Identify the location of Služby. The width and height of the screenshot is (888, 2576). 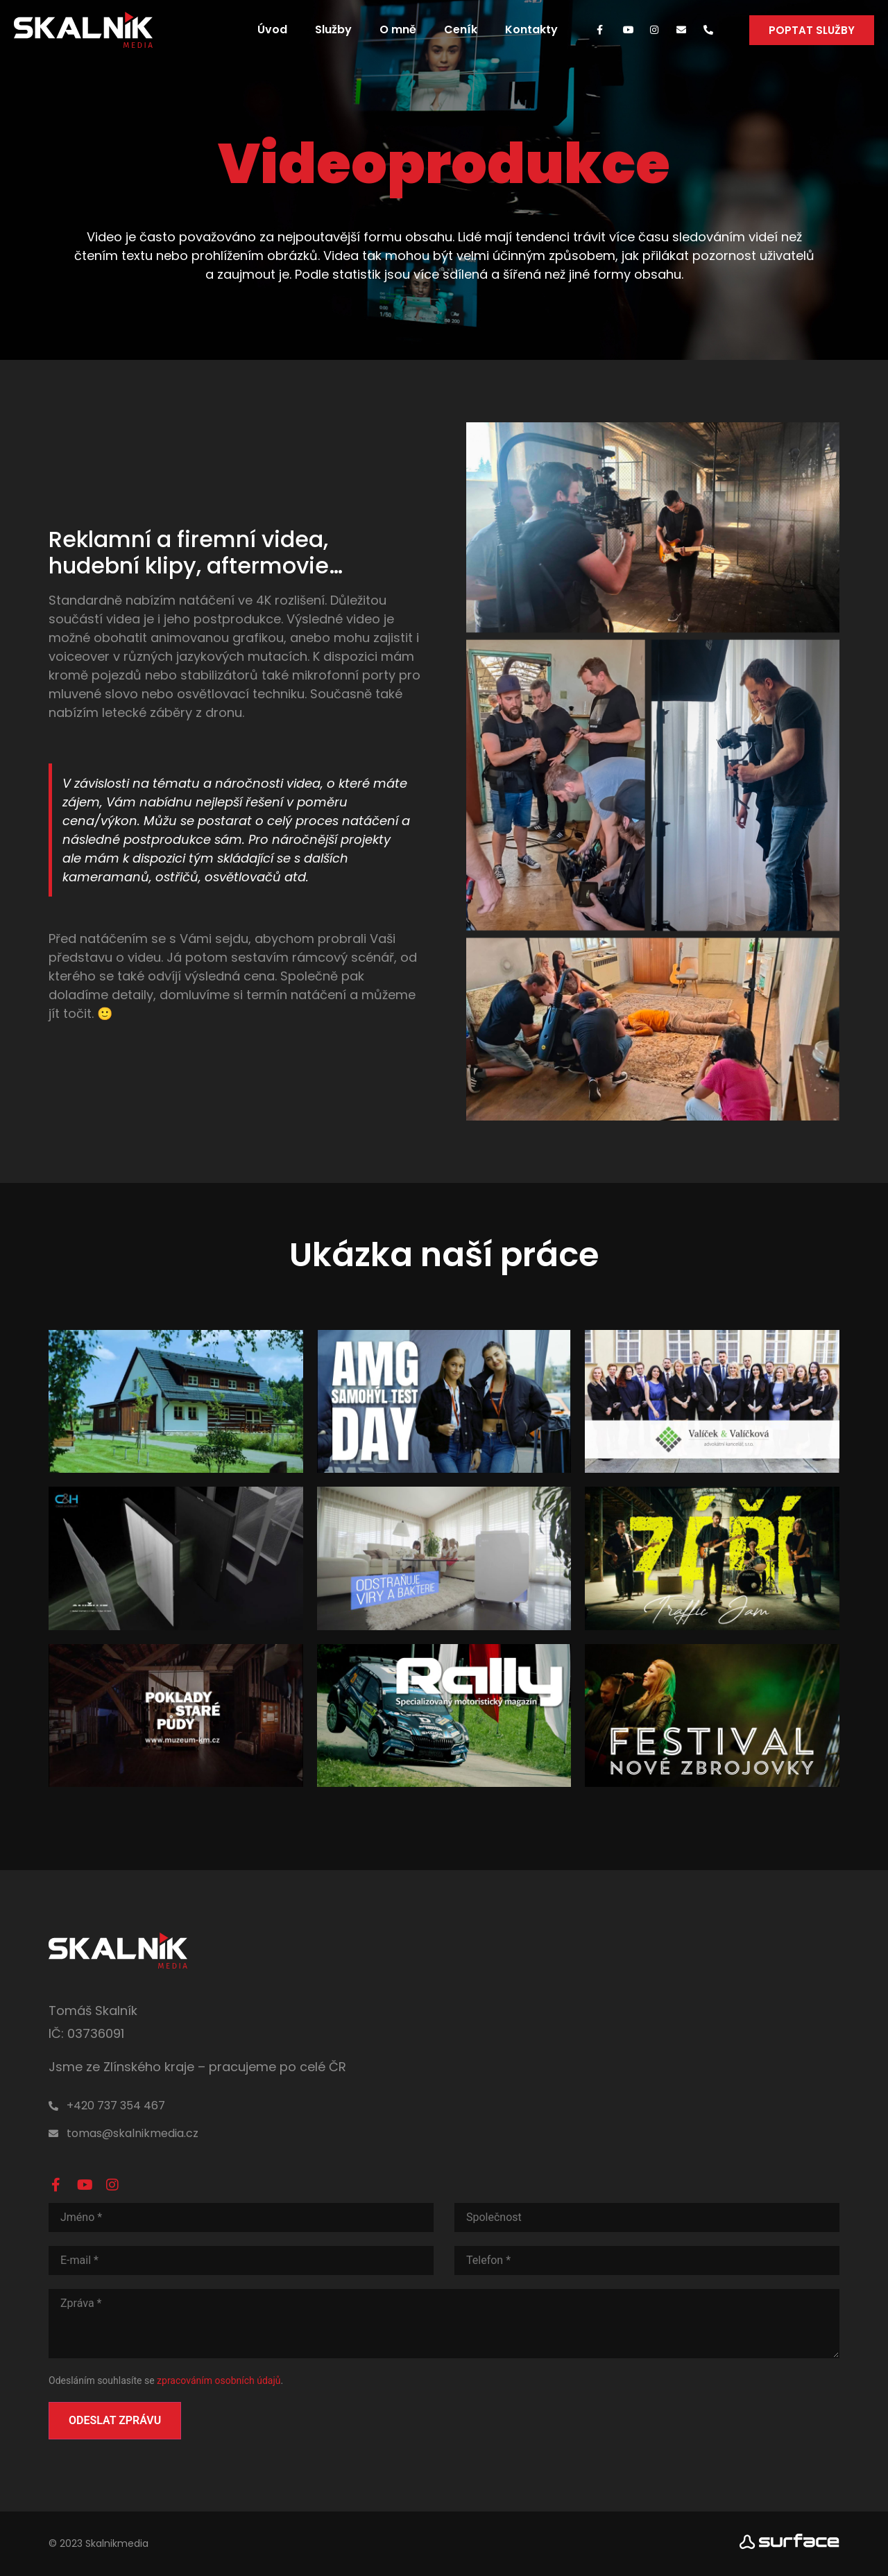
(333, 29).